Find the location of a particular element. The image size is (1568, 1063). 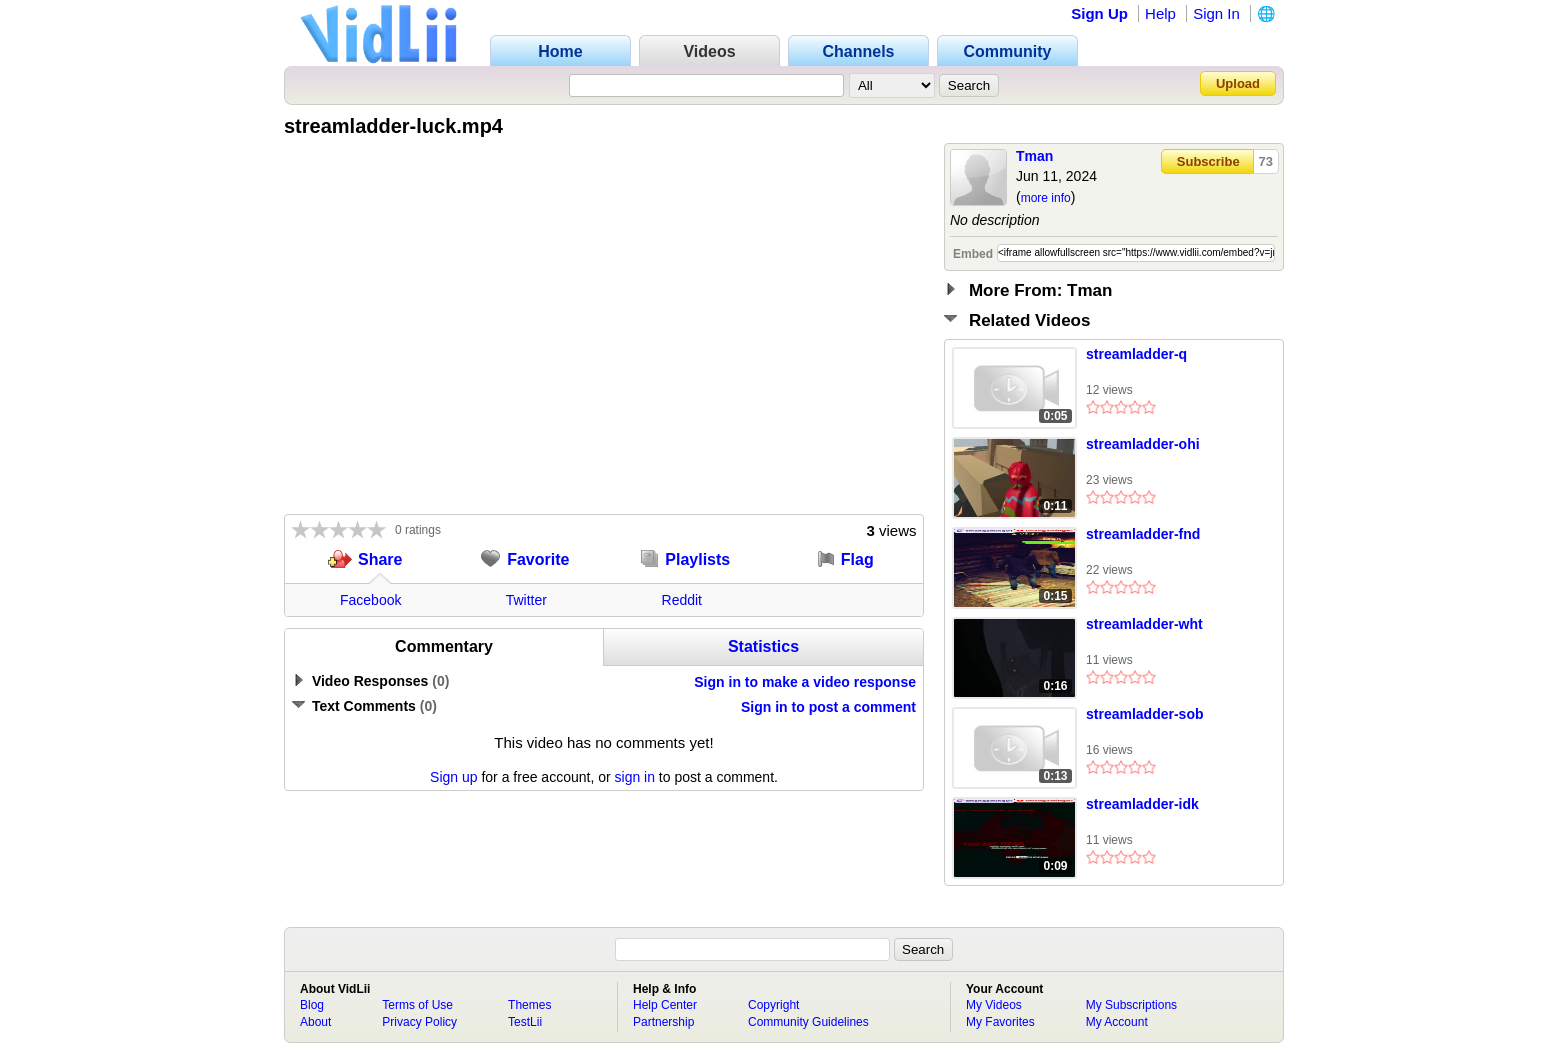

My Account is located at coordinates (1117, 1022).